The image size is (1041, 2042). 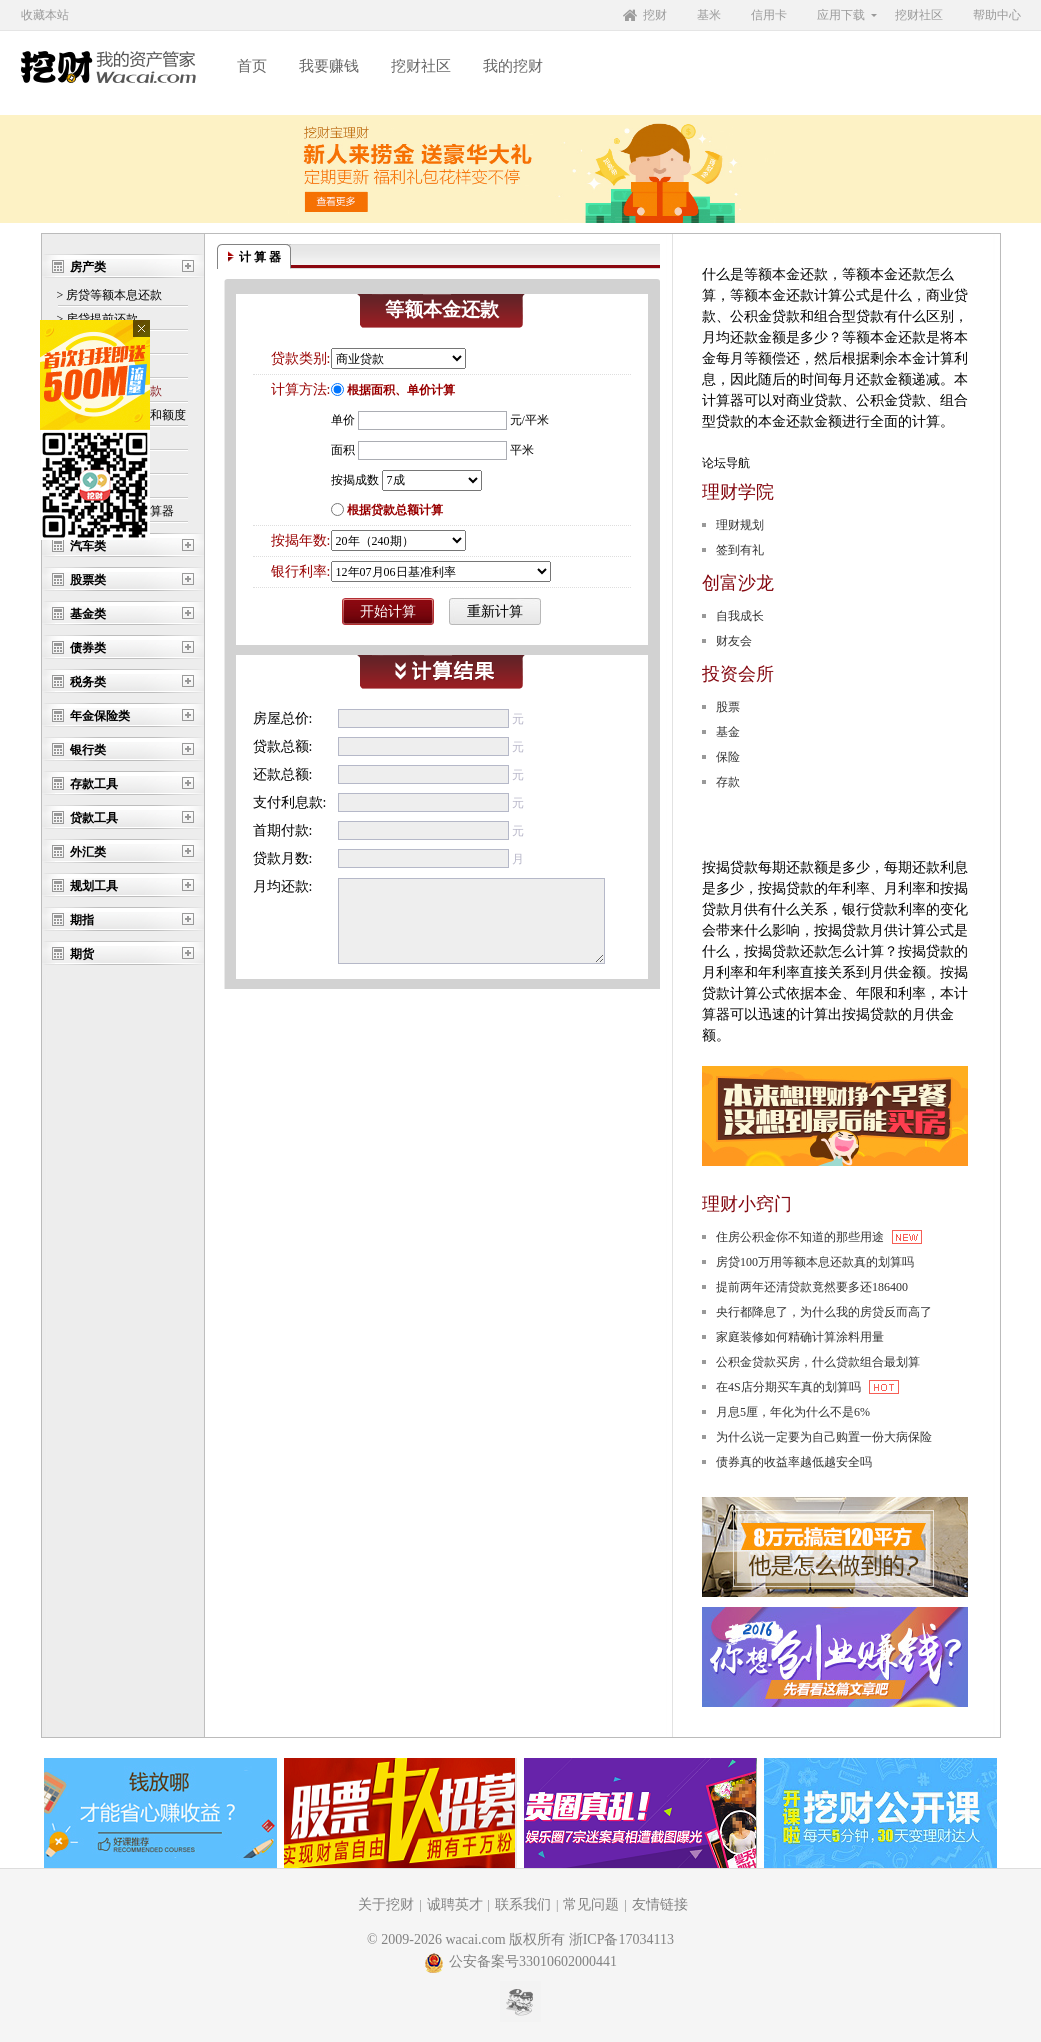 What do you see at coordinates (621, 1939) in the screenshot?
I see `浙ICP备17034113` at bounding box center [621, 1939].